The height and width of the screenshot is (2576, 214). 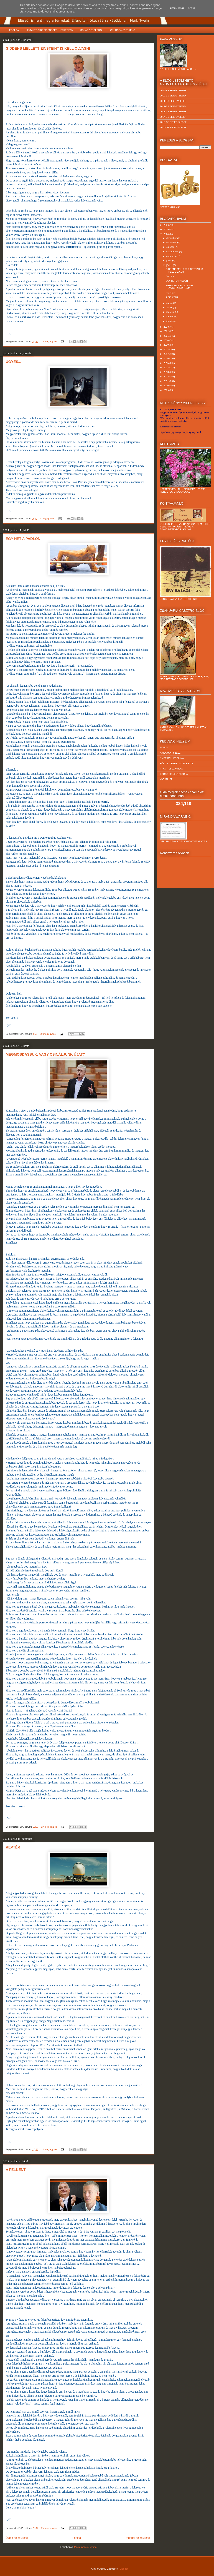 What do you see at coordinates (124, 2568) in the screenshot?
I see `Blogger` at bounding box center [124, 2568].